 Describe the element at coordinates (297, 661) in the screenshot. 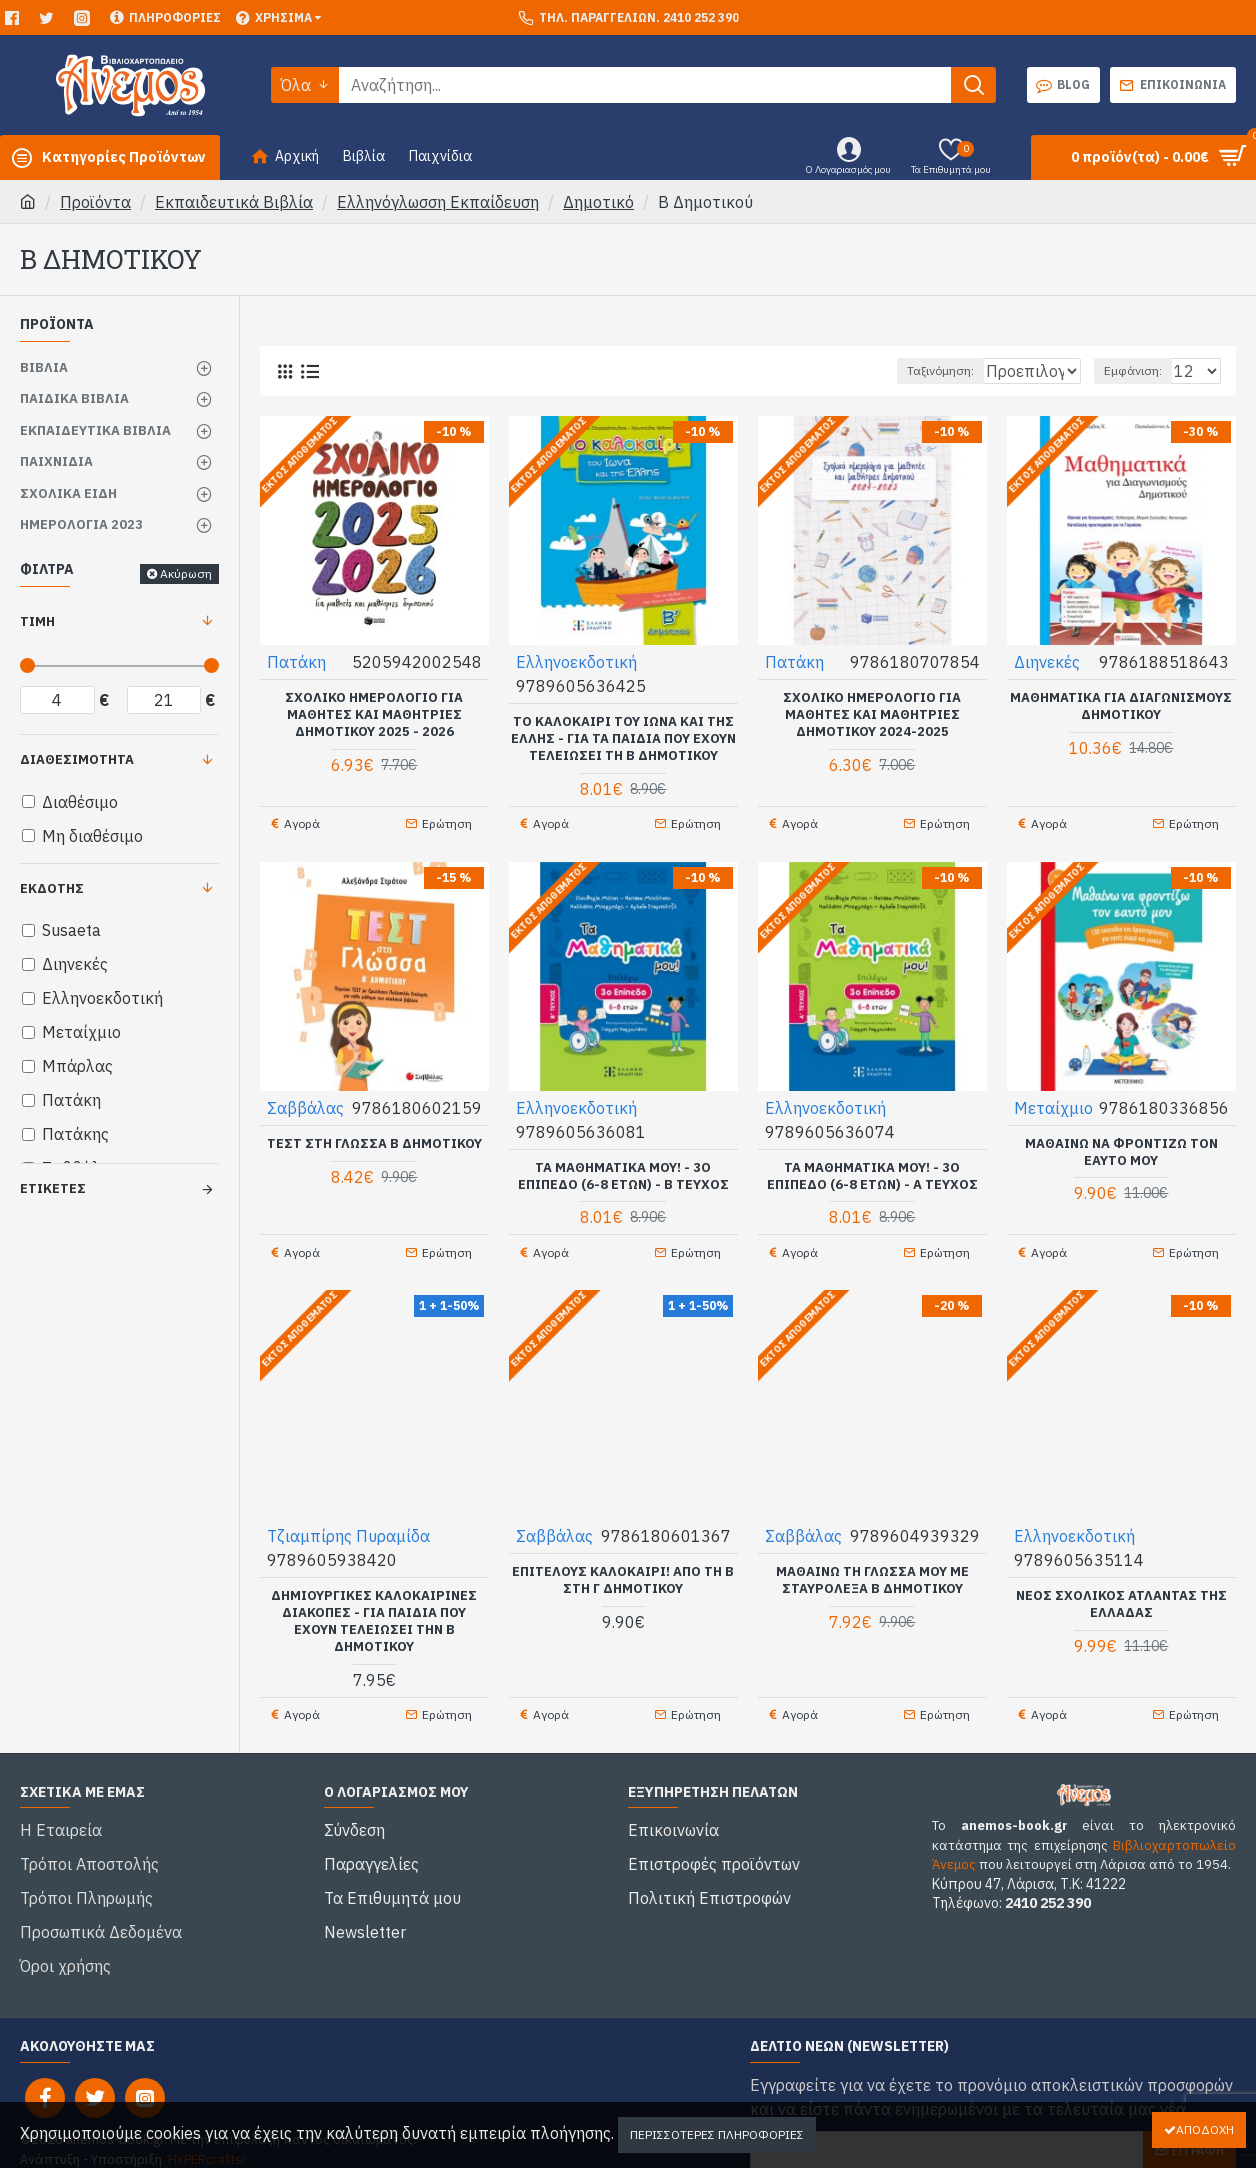

I see `Πατάκη` at that location.